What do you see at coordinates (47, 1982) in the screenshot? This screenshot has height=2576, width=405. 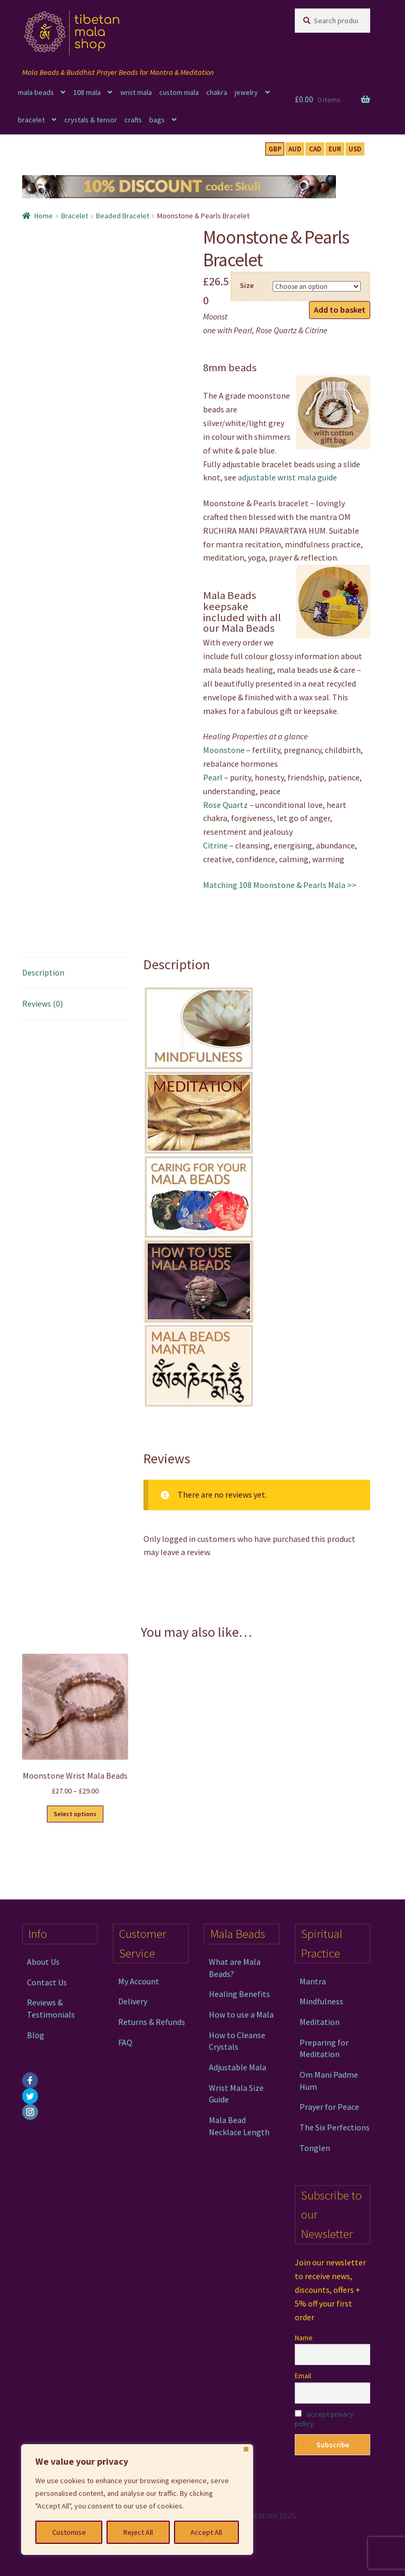 I see `Contact Us` at bounding box center [47, 1982].